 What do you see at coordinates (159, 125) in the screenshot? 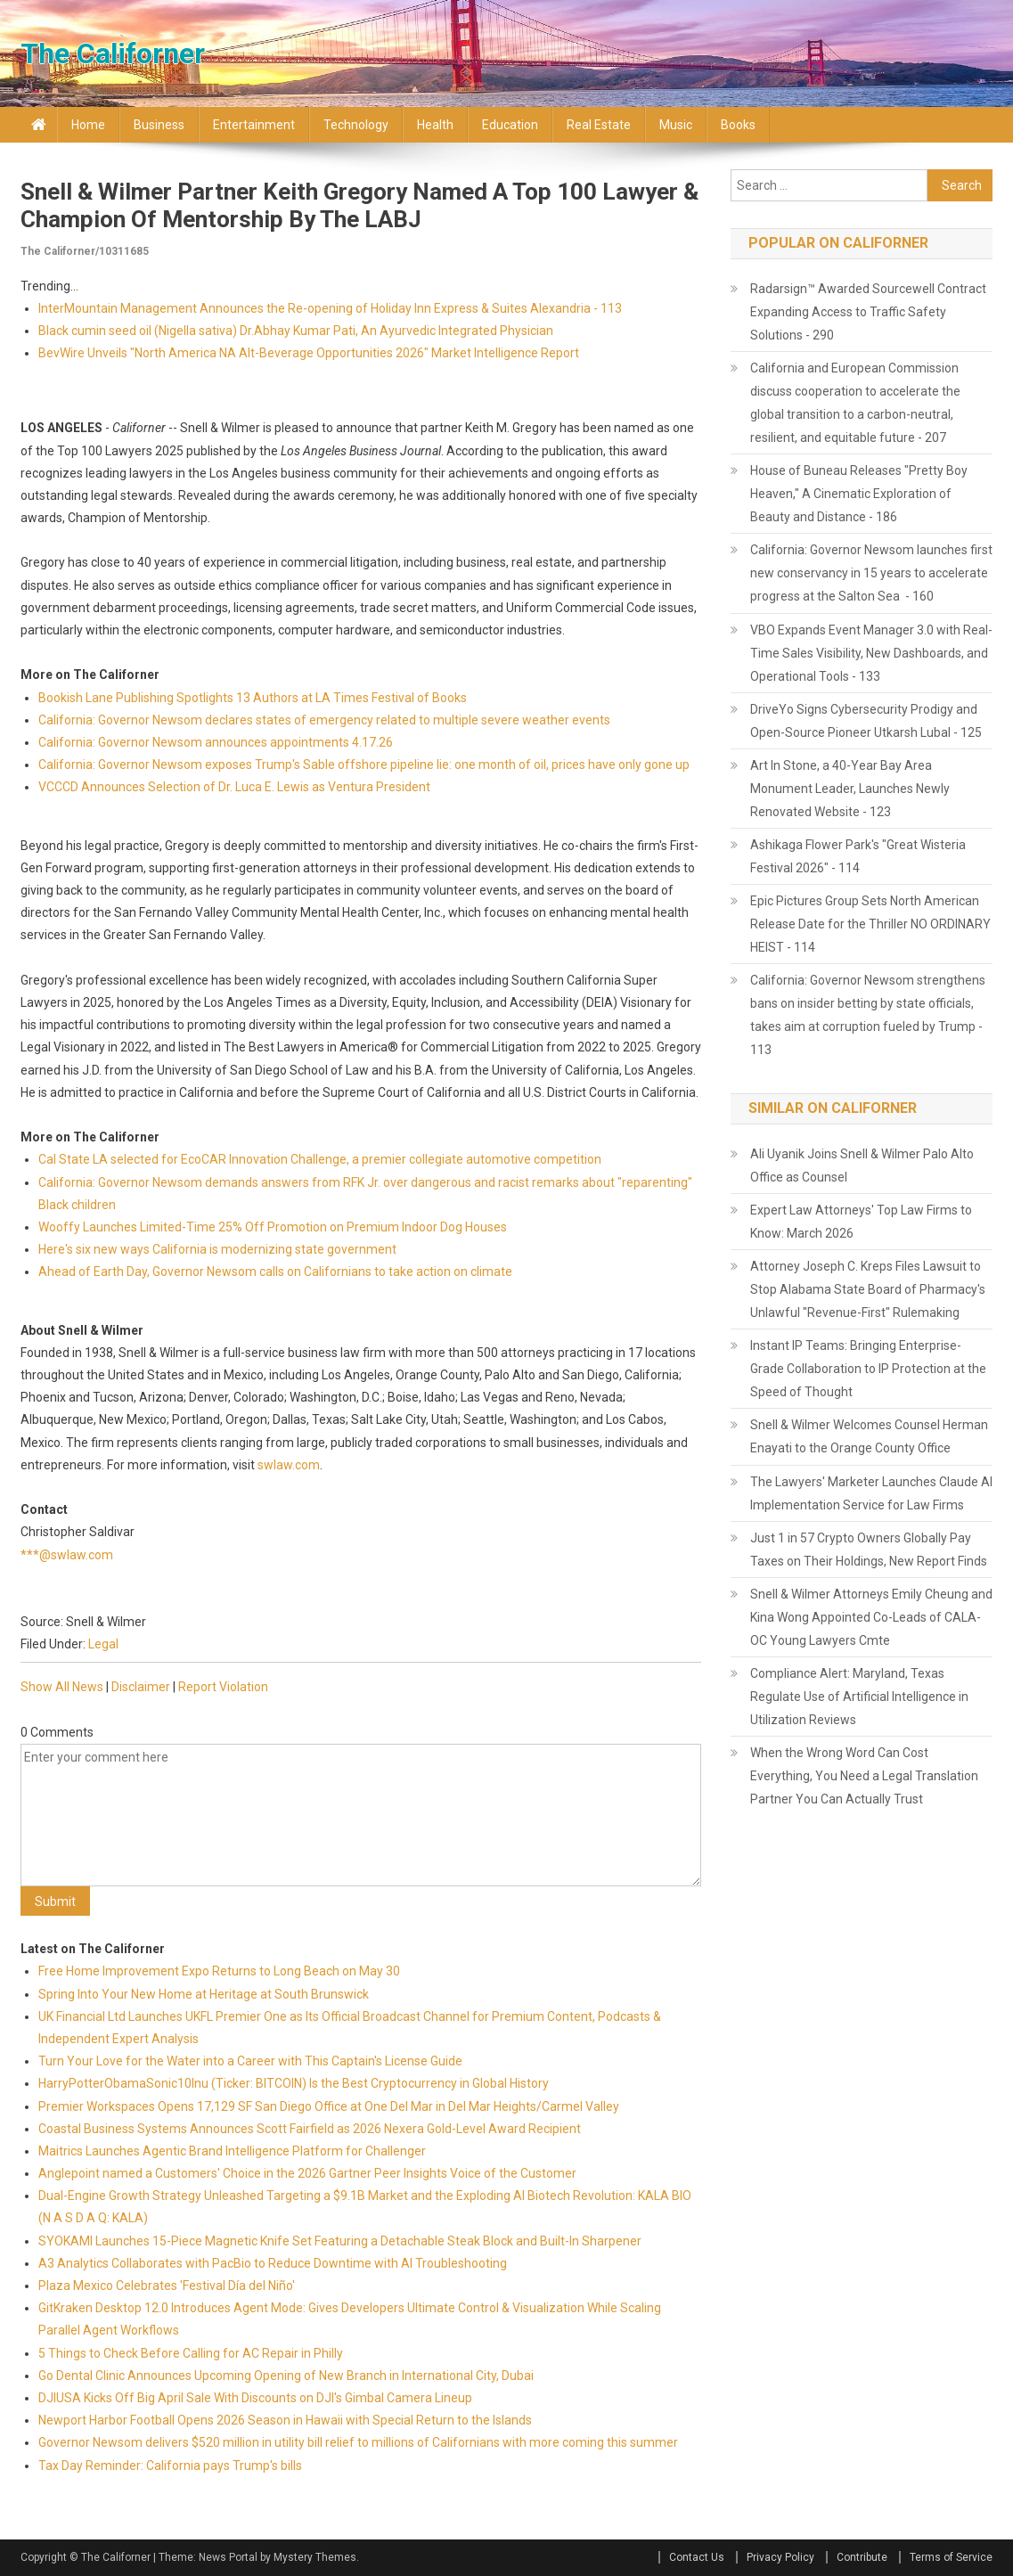
I see `Business` at bounding box center [159, 125].